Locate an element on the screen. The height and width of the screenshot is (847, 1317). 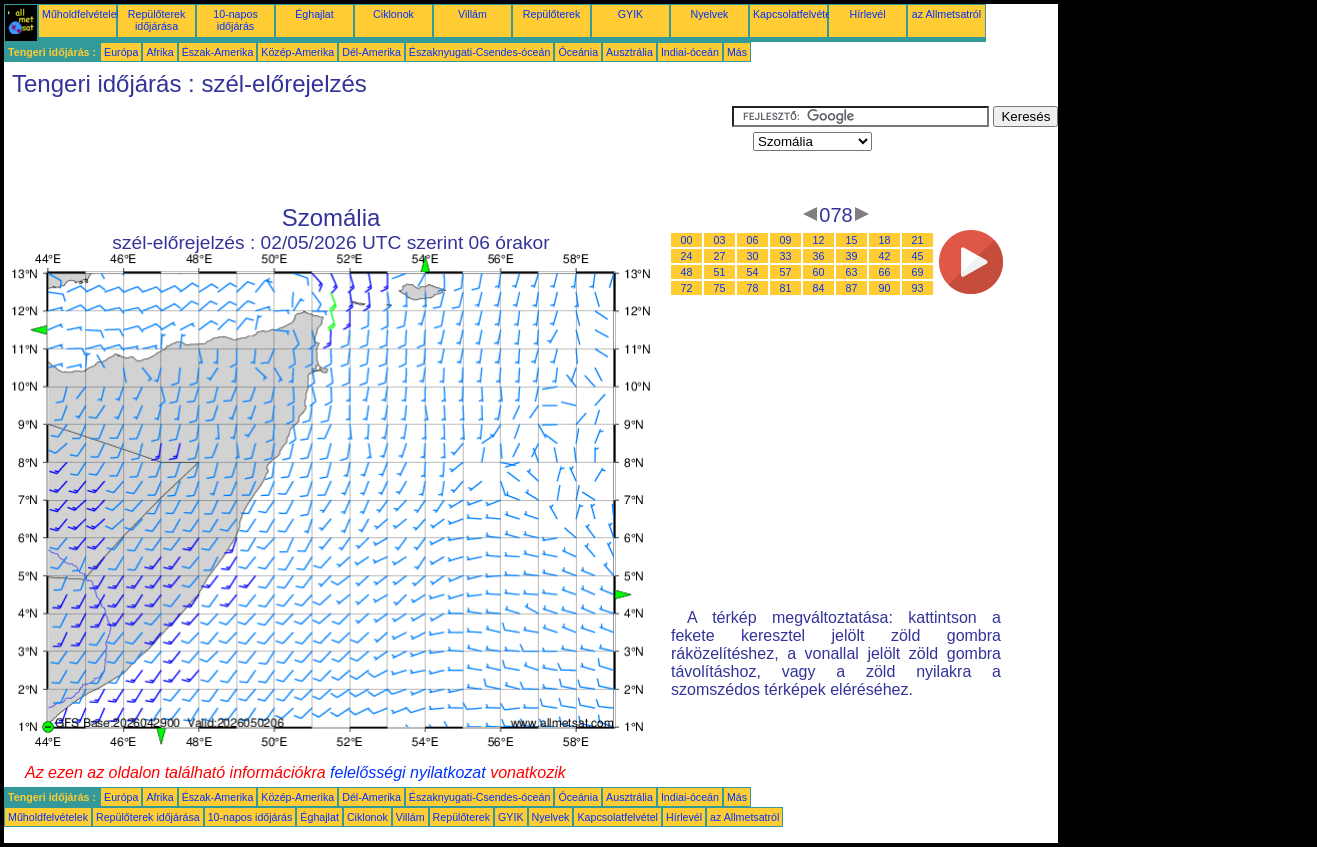
30 is located at coordinates (753, 256).